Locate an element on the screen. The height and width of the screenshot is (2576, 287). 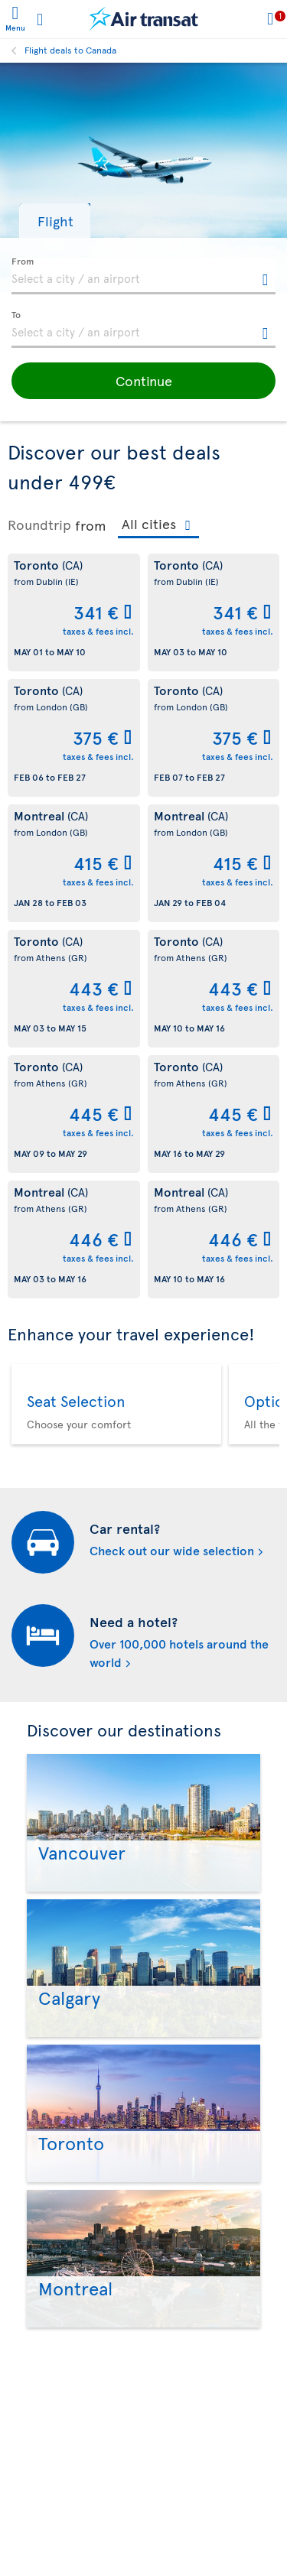
Roundtrip is located at coordinates (39, 524).